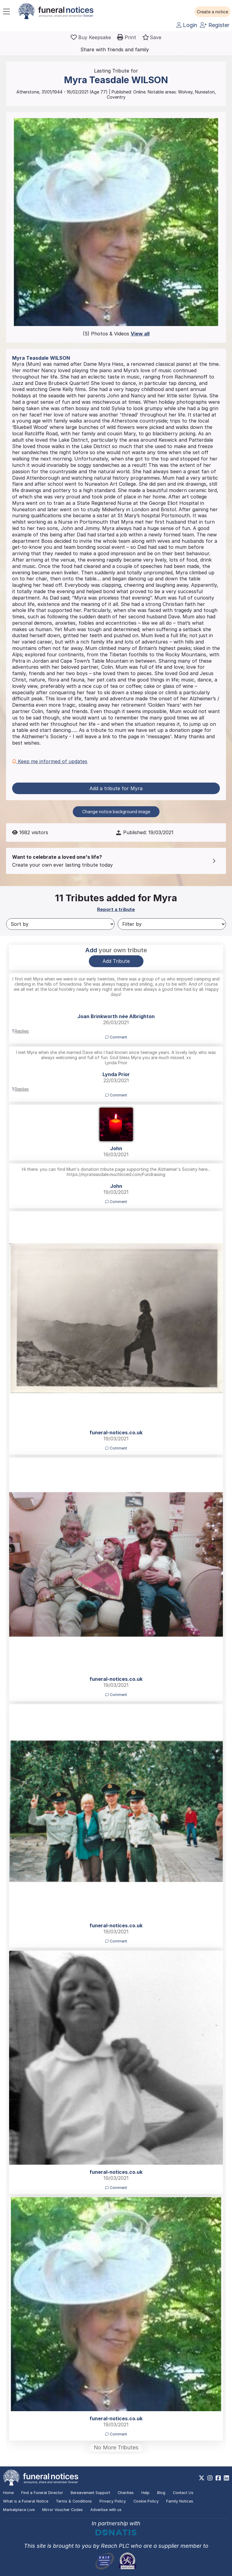 The image size is (232, 2576). I want to click on Add a tribute for Myra [button], so click(116, 788).